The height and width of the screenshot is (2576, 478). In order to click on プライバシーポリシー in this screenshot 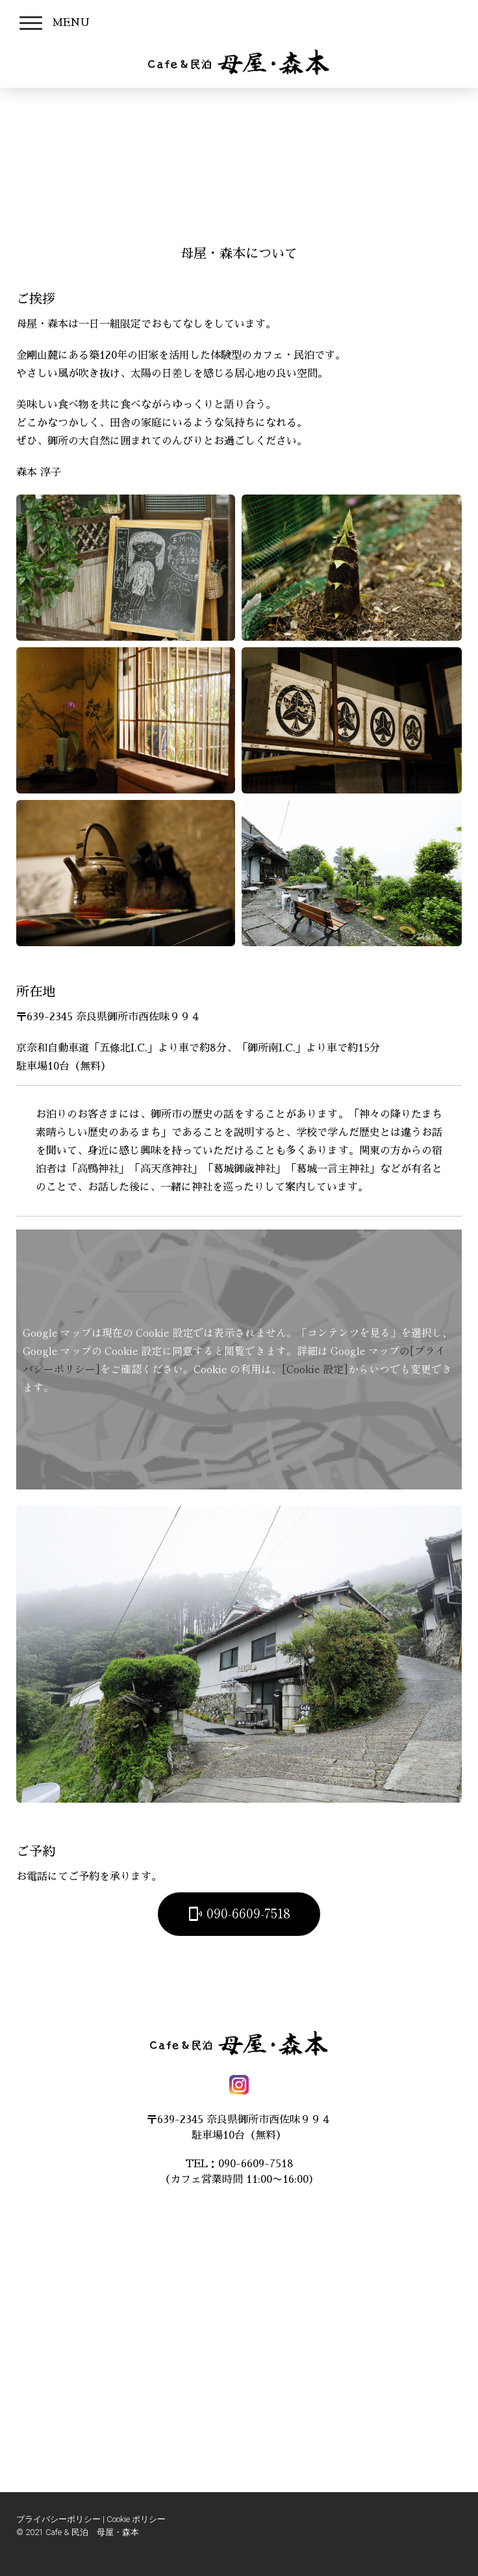, I will do `click(58, 2519)`.